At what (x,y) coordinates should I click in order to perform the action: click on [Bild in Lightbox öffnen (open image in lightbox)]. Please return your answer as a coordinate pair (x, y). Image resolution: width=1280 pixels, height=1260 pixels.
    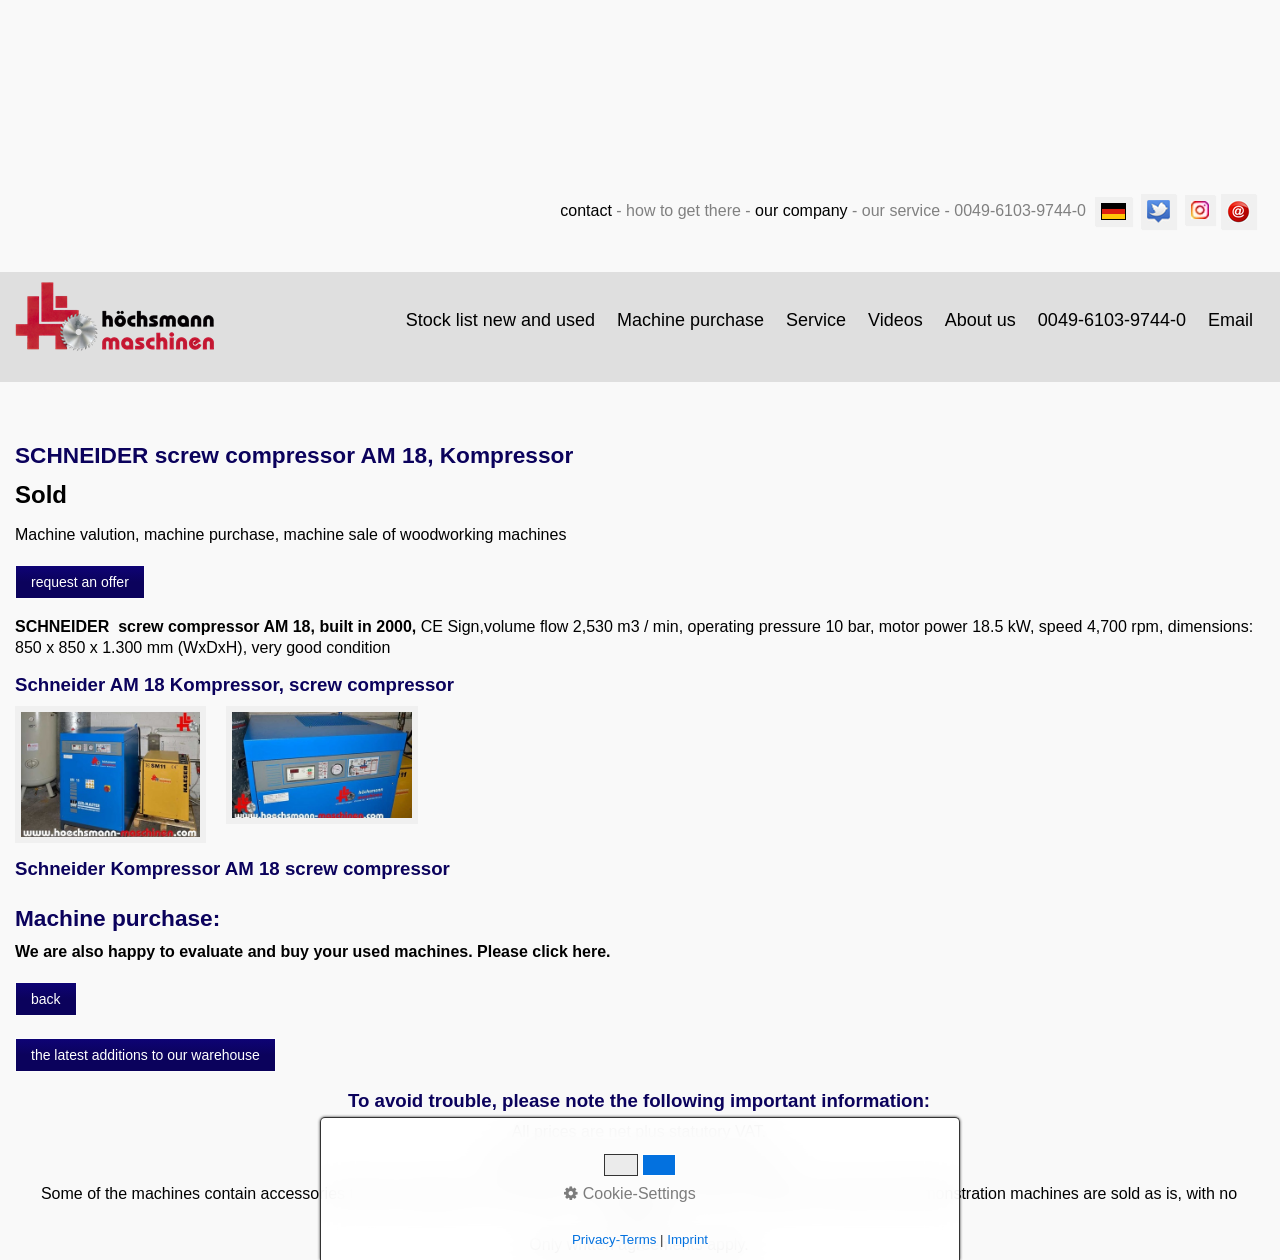
    Looking at the image, I should click on (110, 775).